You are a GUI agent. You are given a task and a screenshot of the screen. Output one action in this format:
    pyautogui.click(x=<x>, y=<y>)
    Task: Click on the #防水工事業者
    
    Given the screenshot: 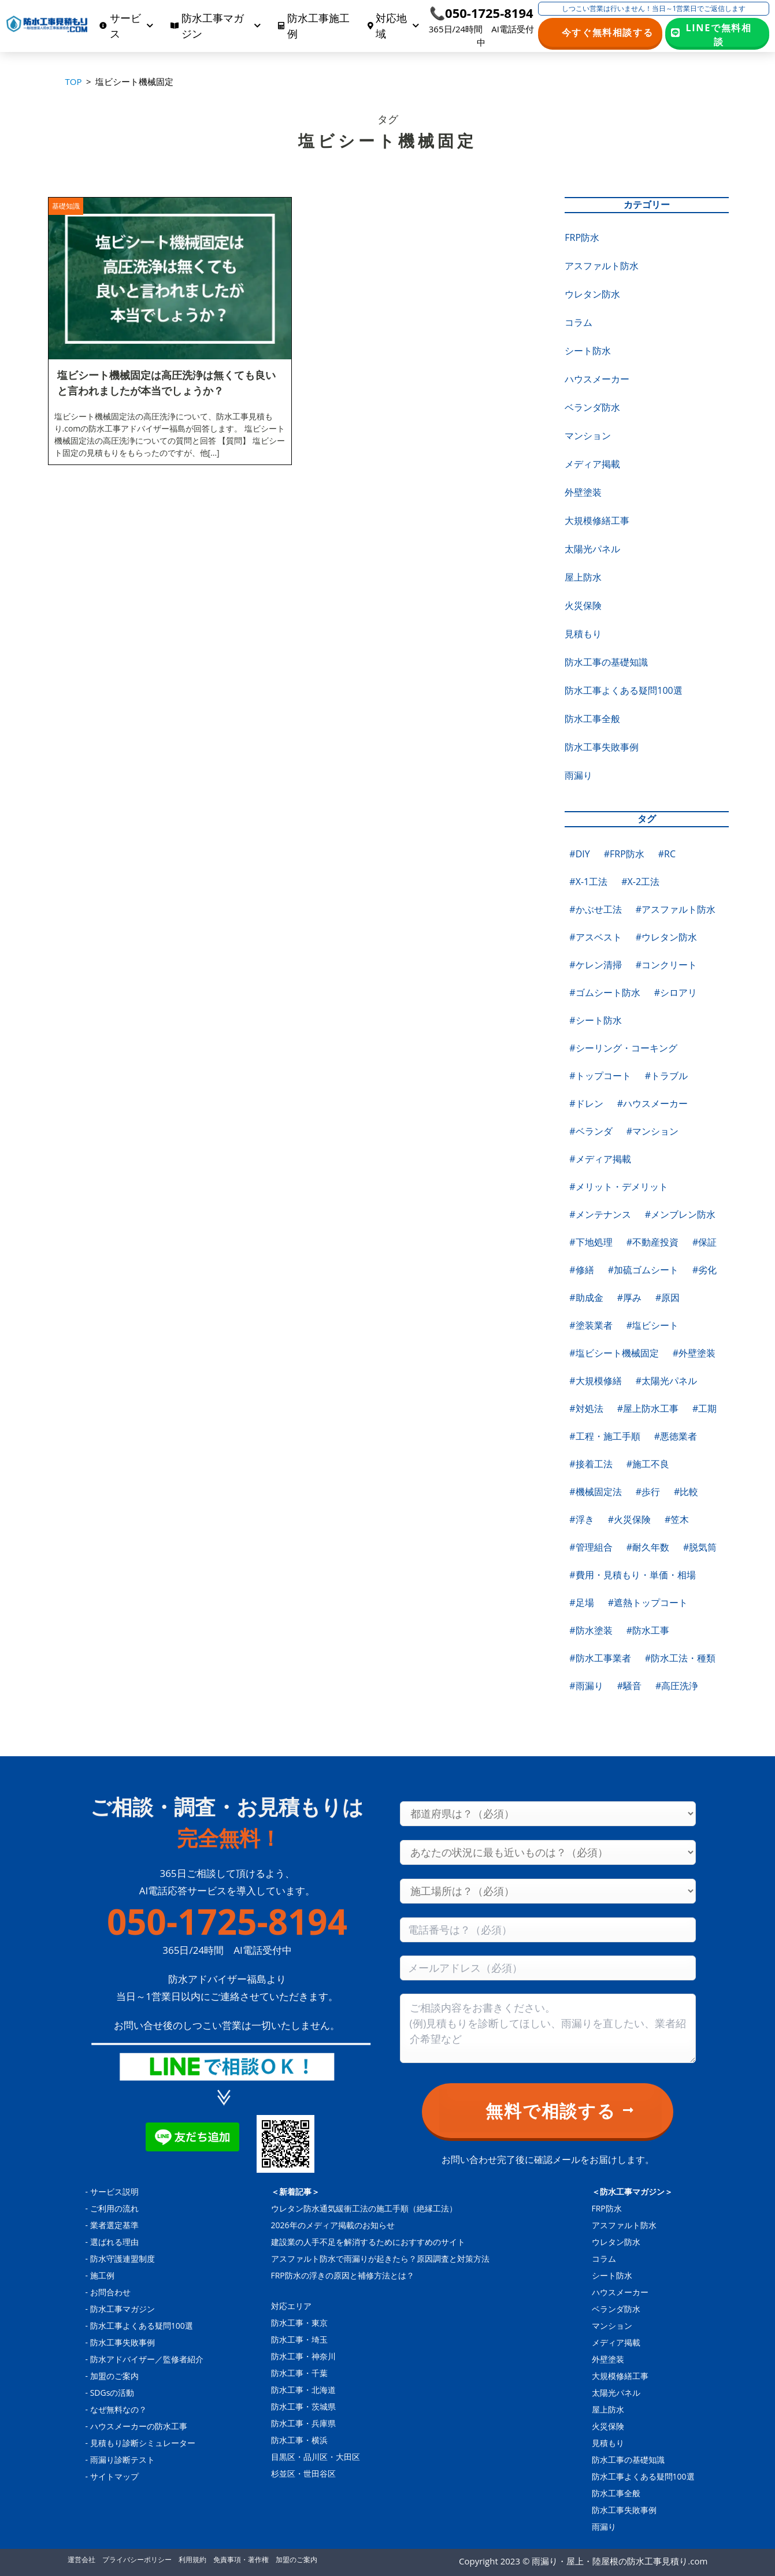 What is the action you would take?
    pyautogui.click(x=600, y=1658)
    